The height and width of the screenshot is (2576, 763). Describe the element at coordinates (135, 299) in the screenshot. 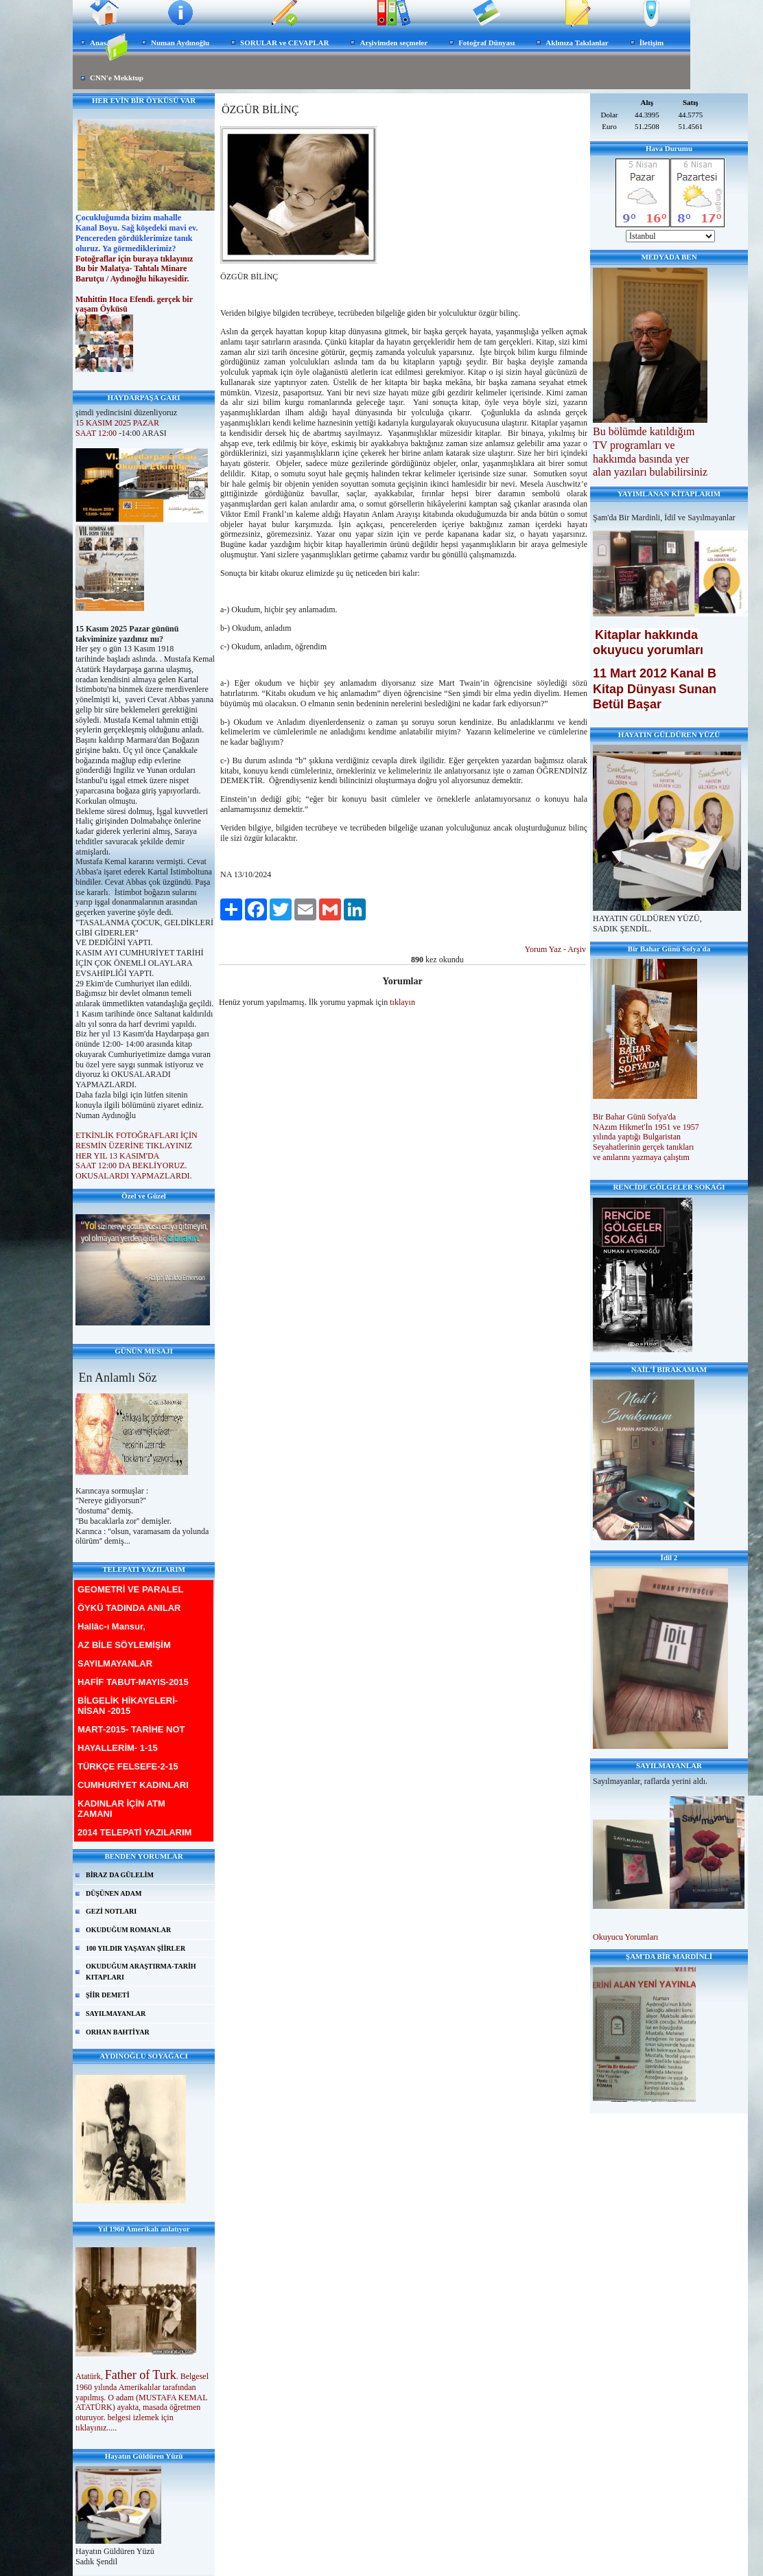

I see `Muhittin Hoca Efendi. gerçek bir` at that location.